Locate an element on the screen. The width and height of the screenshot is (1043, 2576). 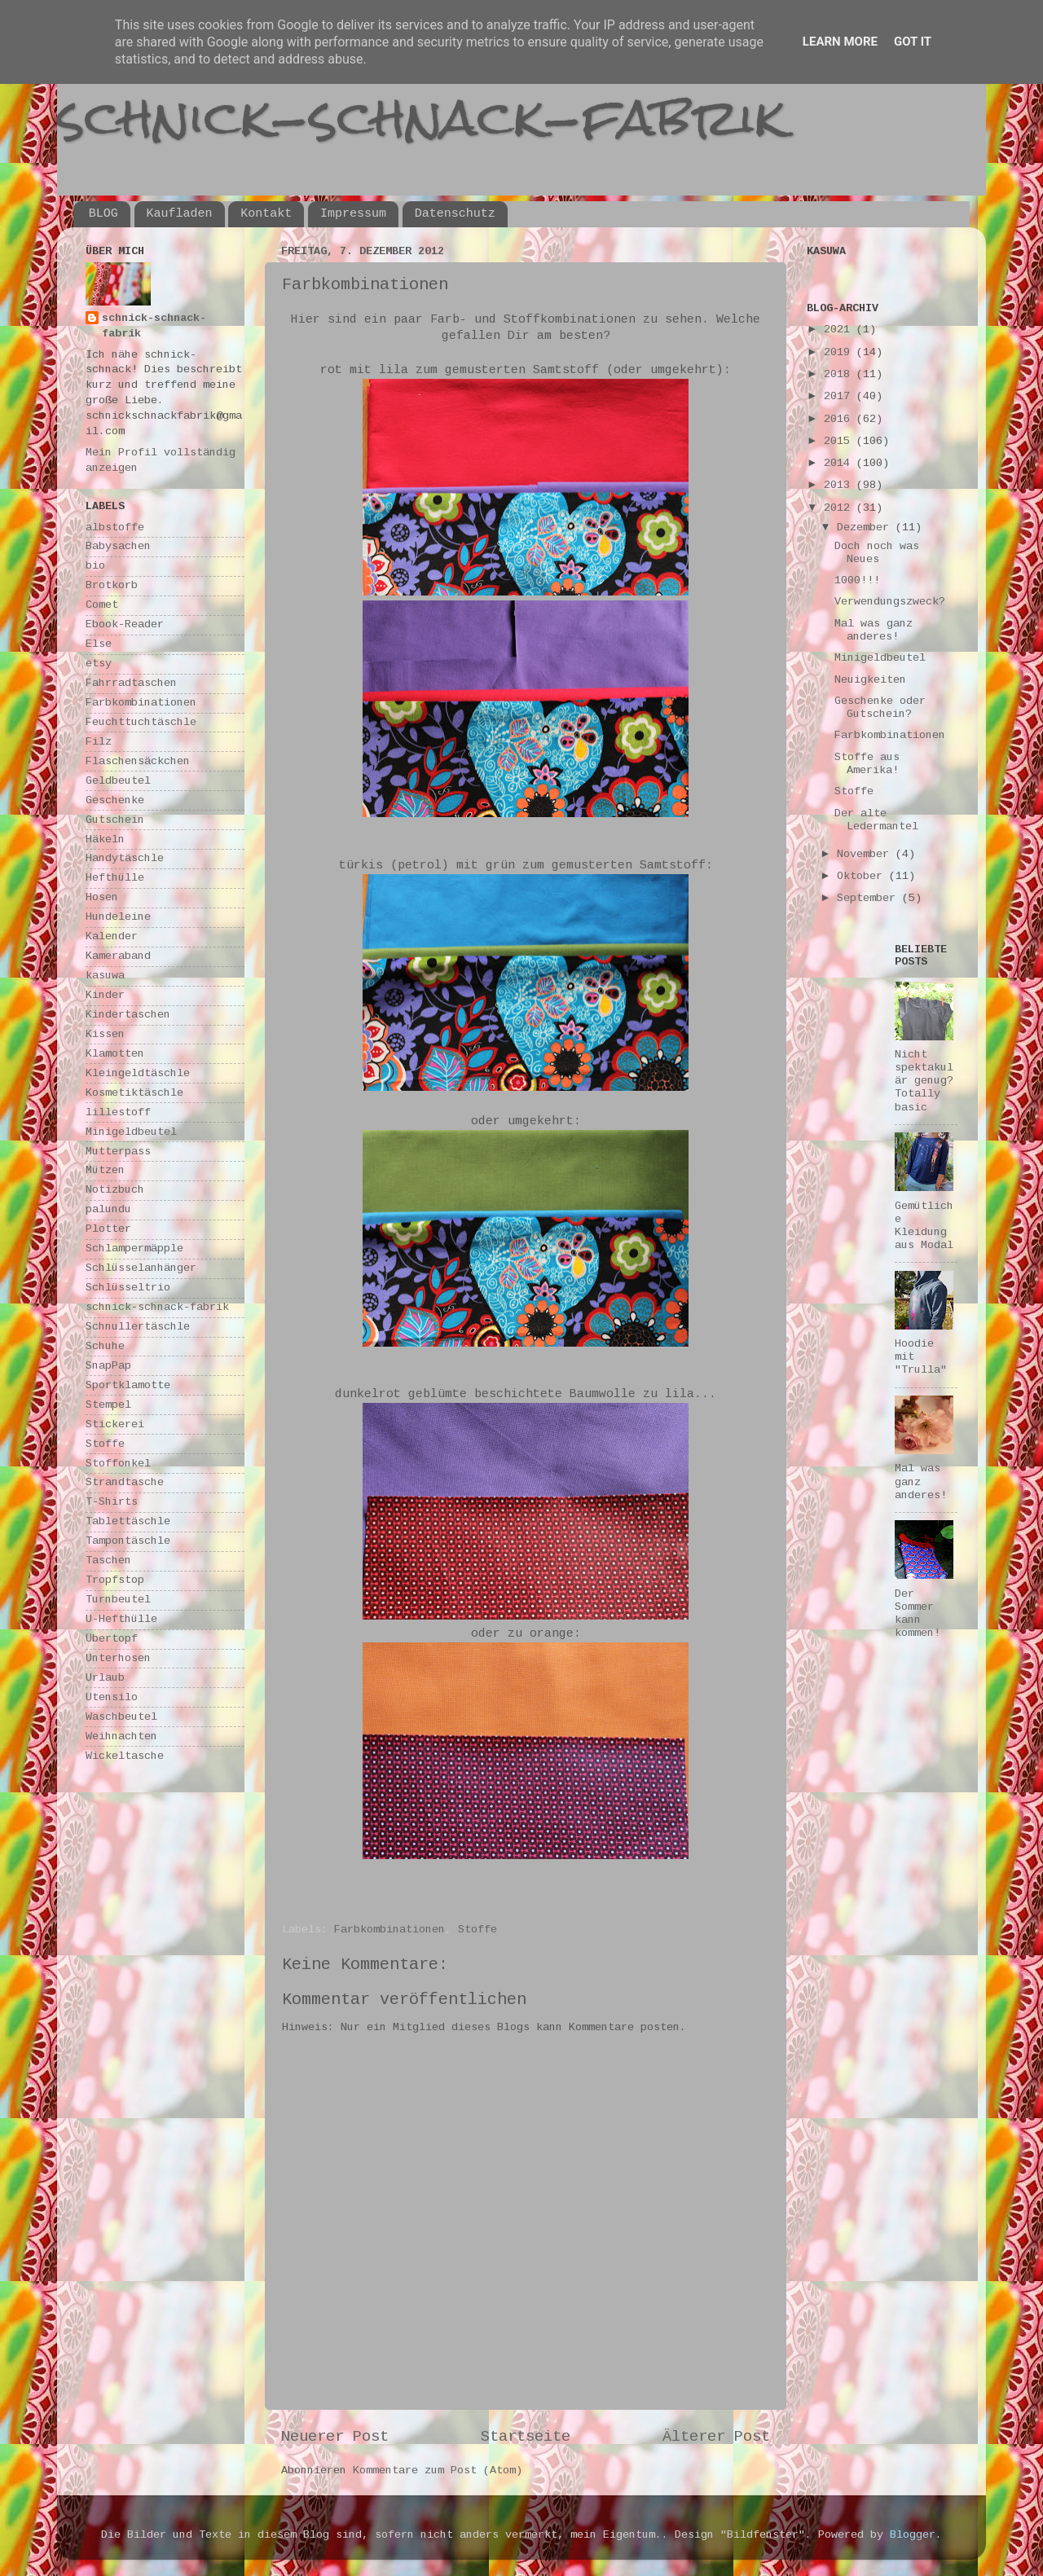
2012 is located at coordinates (840, 508).